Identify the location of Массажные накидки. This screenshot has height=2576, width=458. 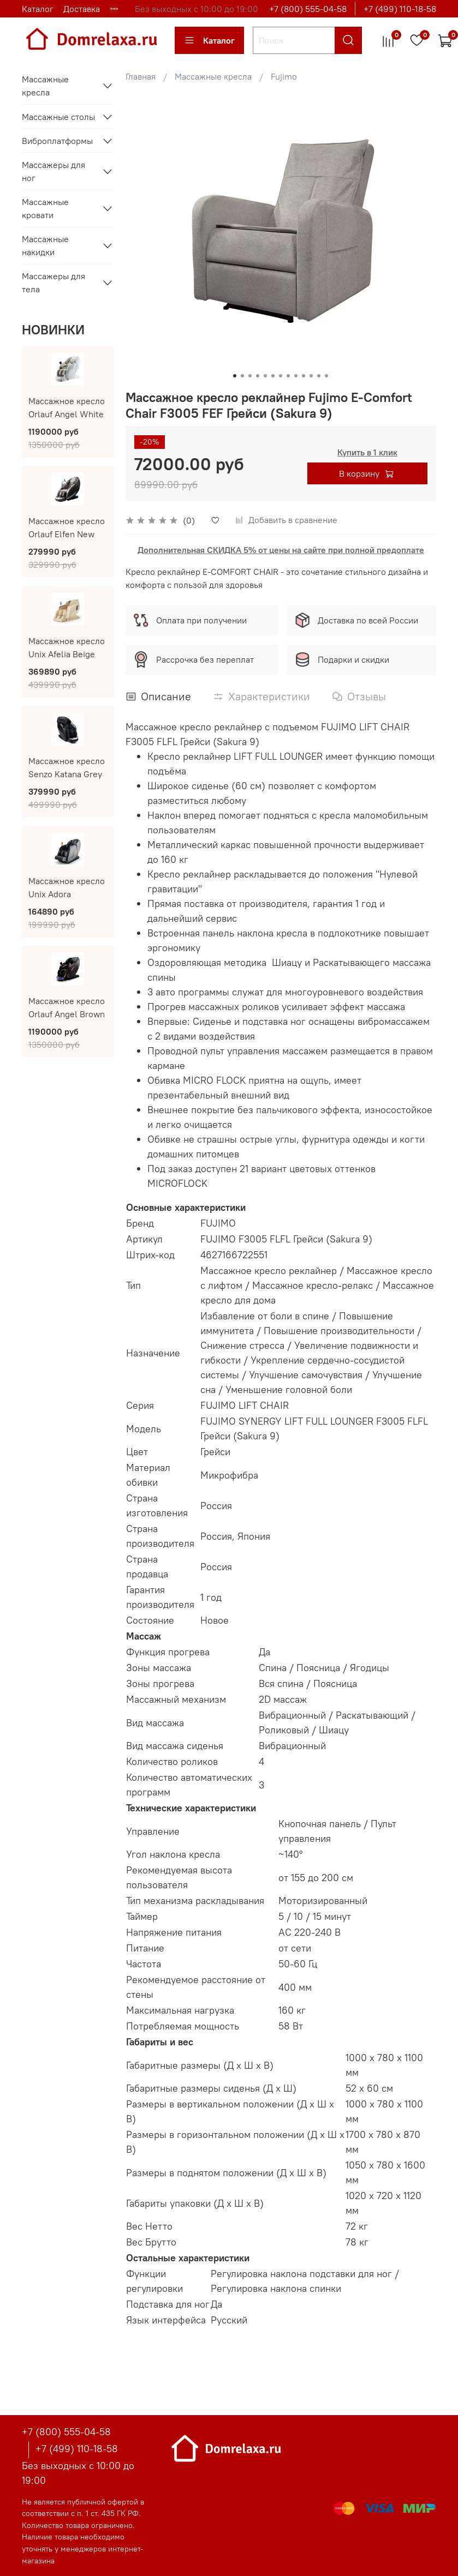
(45, 245).